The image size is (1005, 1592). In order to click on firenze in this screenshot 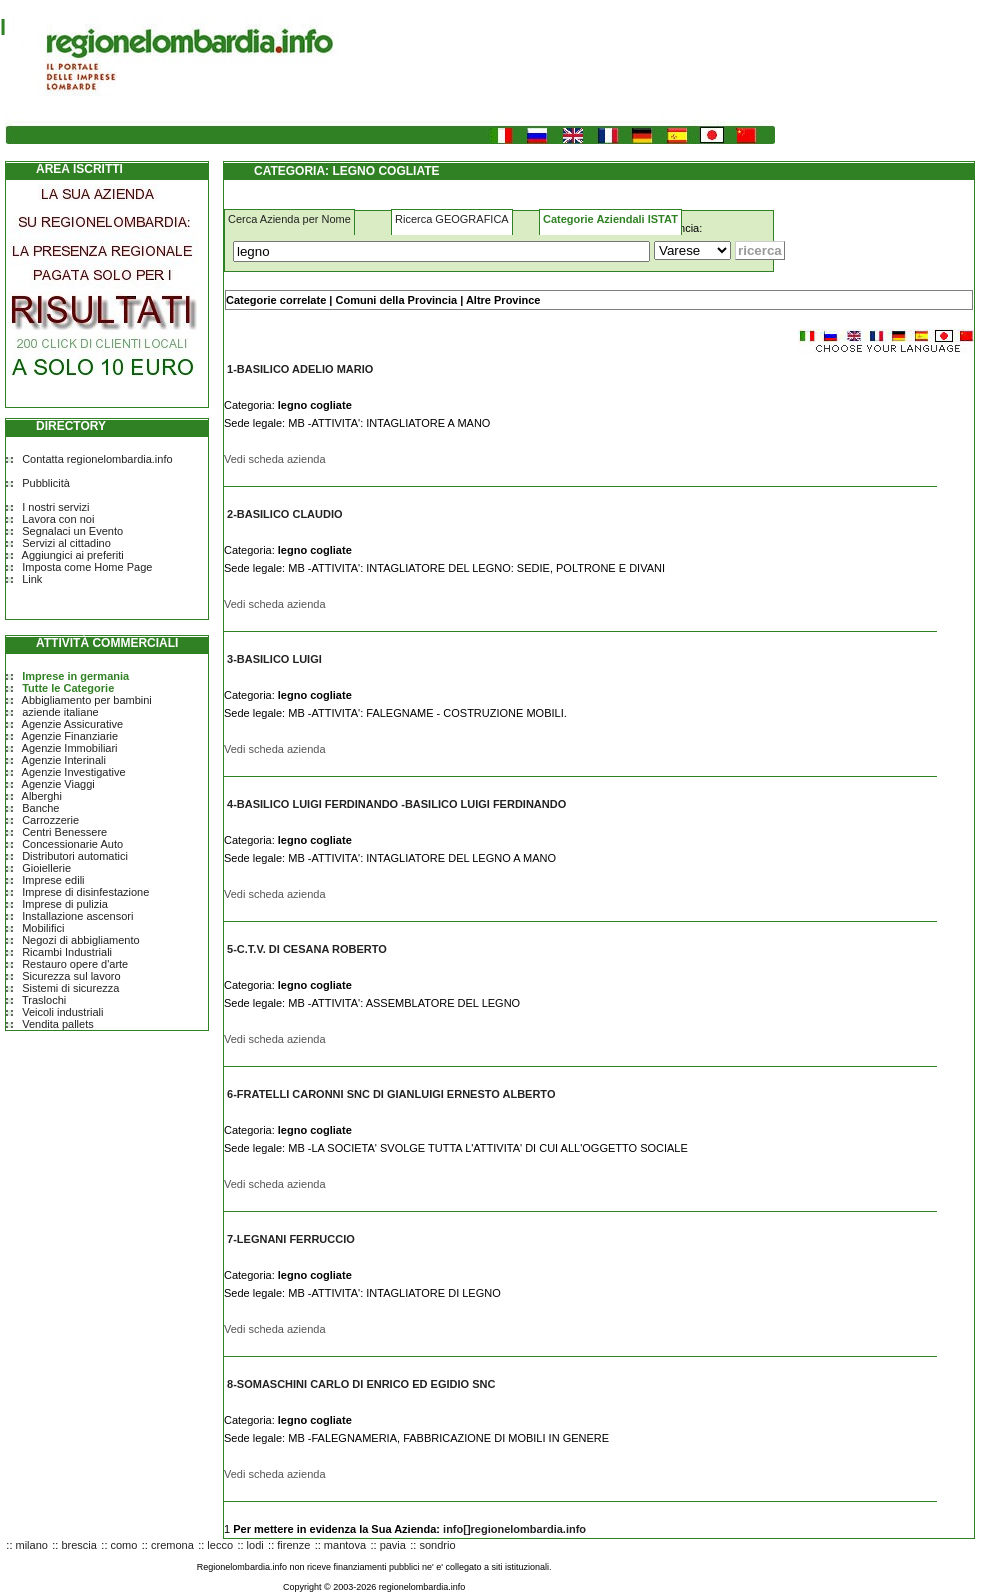, I will do `click(293, 1545)`.